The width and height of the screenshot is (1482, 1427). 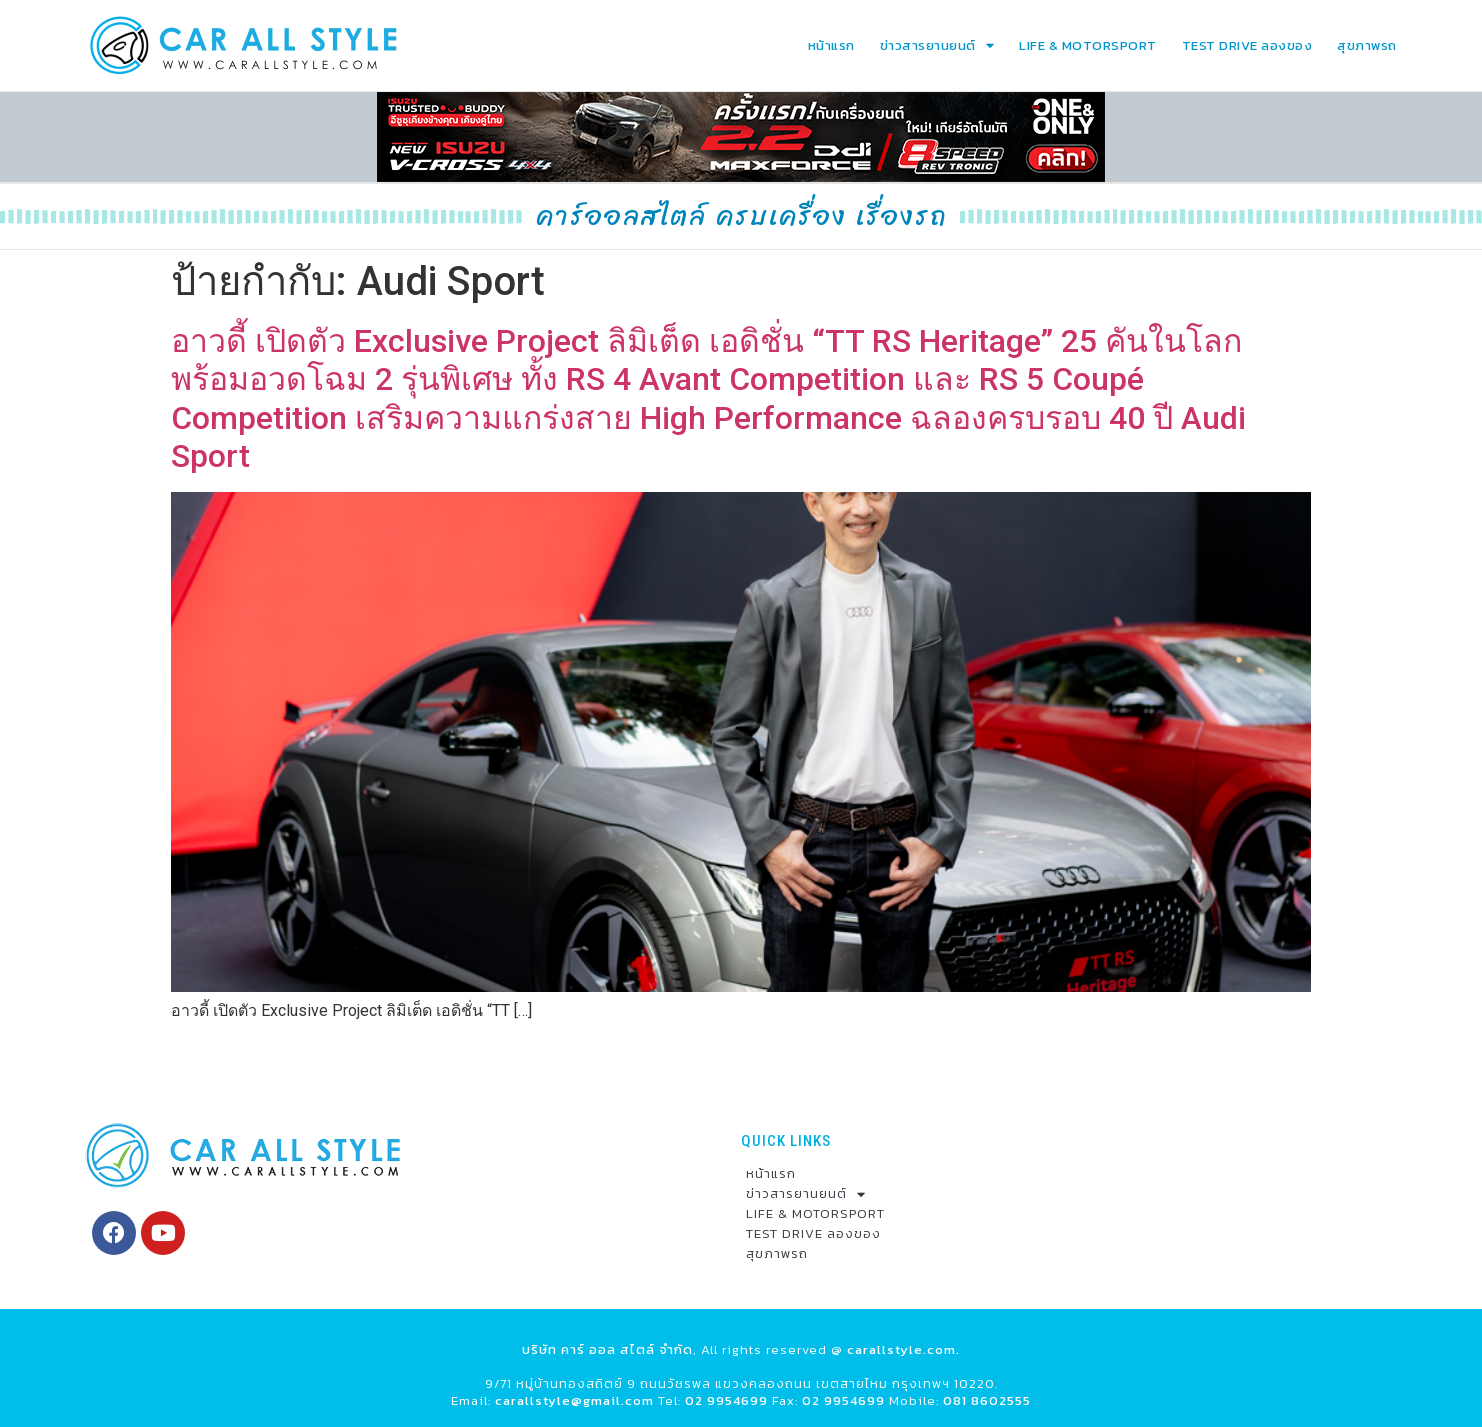 What do you see at coordinates (1247, 45) in the screenshot?
I see `TEST DRIVE ลองของ` at bounding box center [1247, 45].